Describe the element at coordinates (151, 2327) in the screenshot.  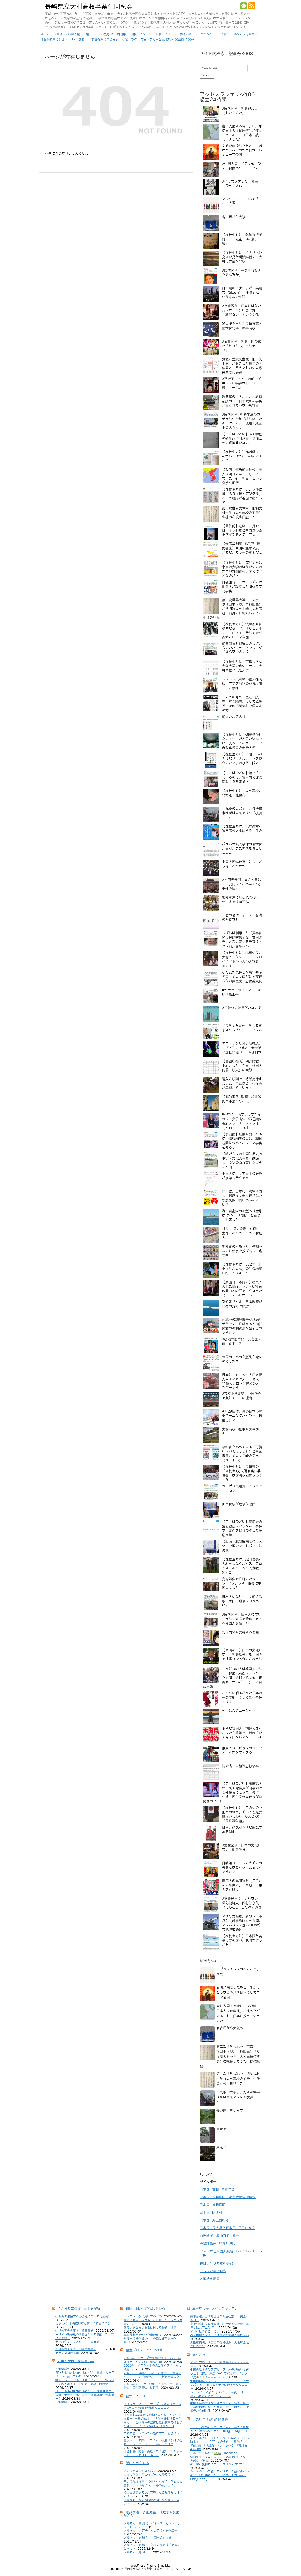
I see `国民迷惑な政策推進に対する措置（試案）` at that location.